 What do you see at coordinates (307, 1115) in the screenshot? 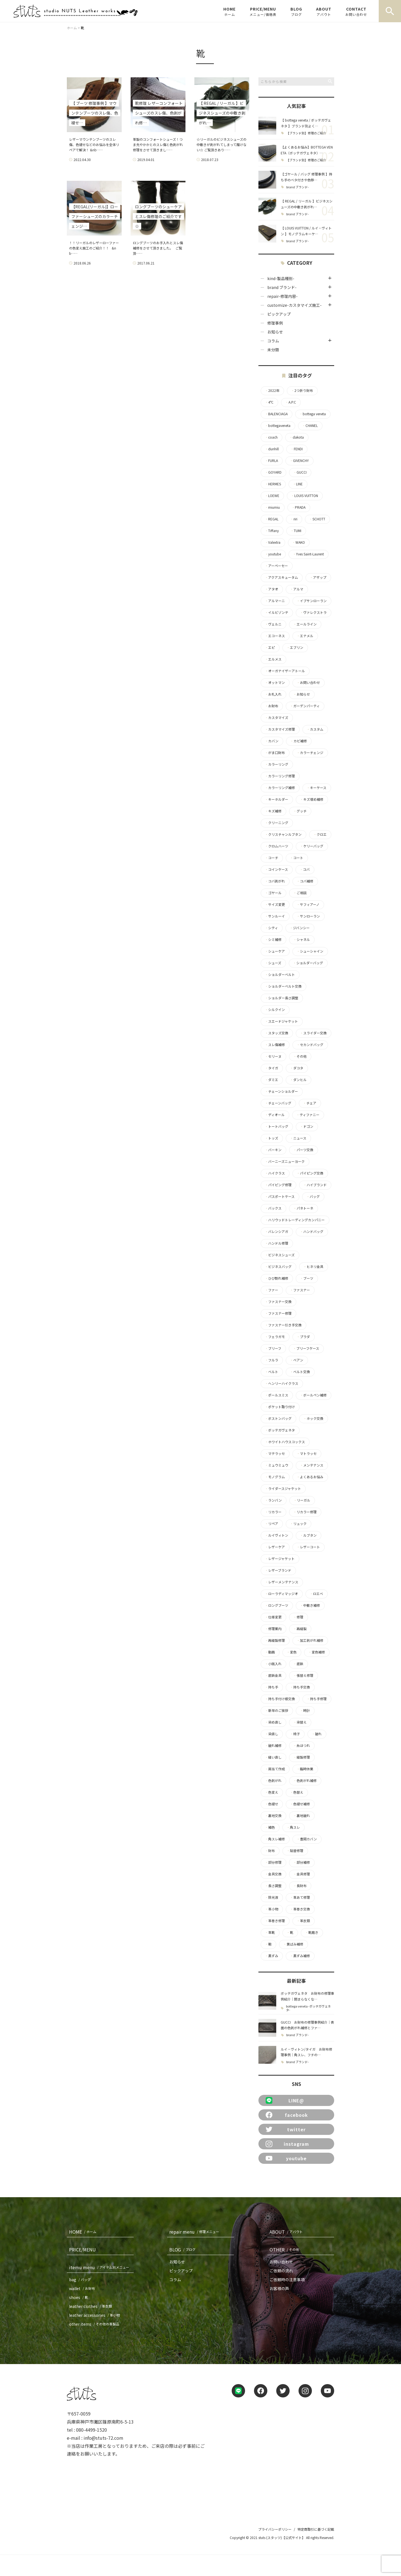
I see `ティファニー` at bounding box center [307, 1115].